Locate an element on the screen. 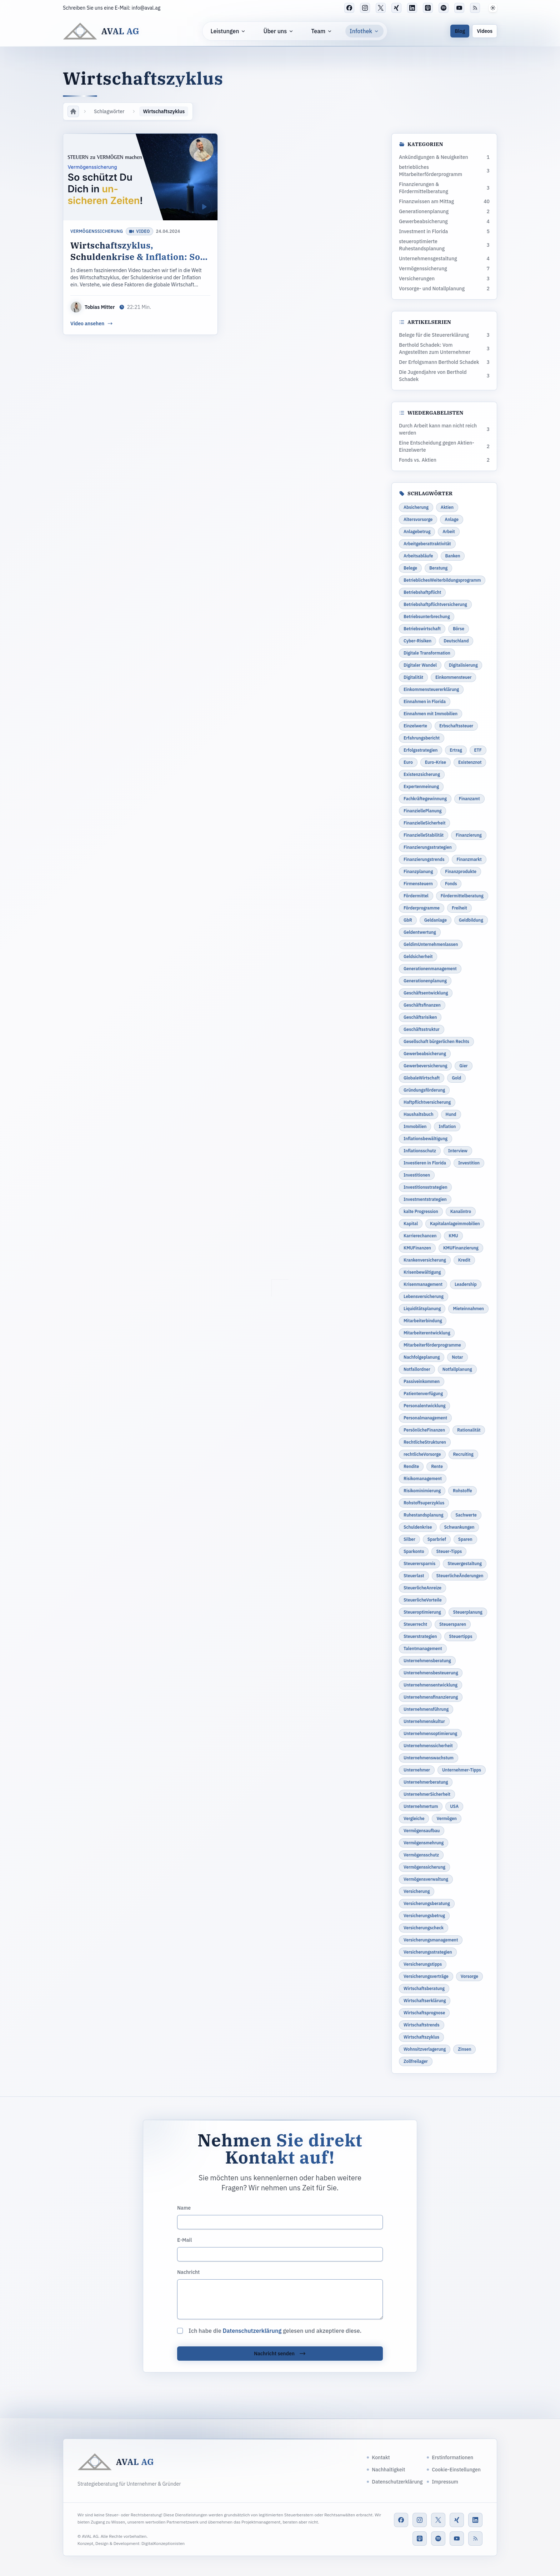 The height and width of the screenshot is (2576, 560). Vermögensaufbau is located at coordinates (422, 1830).